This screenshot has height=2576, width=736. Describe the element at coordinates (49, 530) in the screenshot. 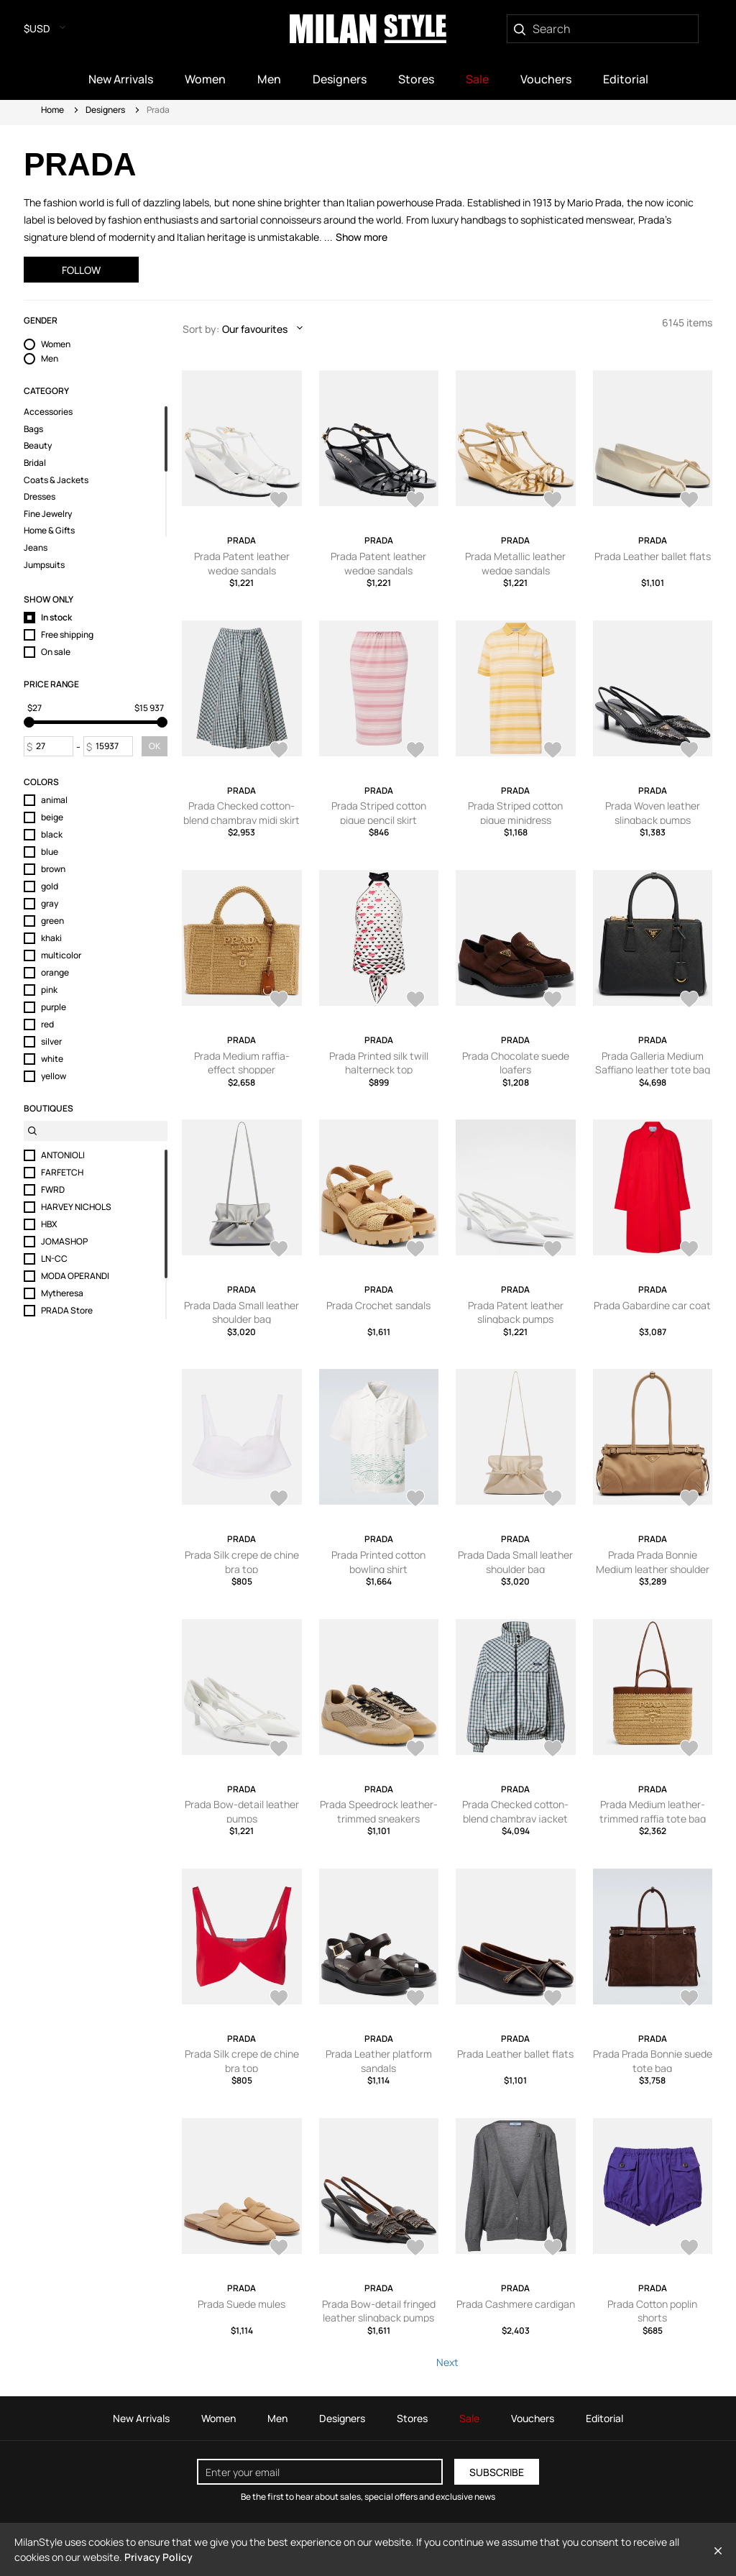

I see `Home & Gifts` at that location.